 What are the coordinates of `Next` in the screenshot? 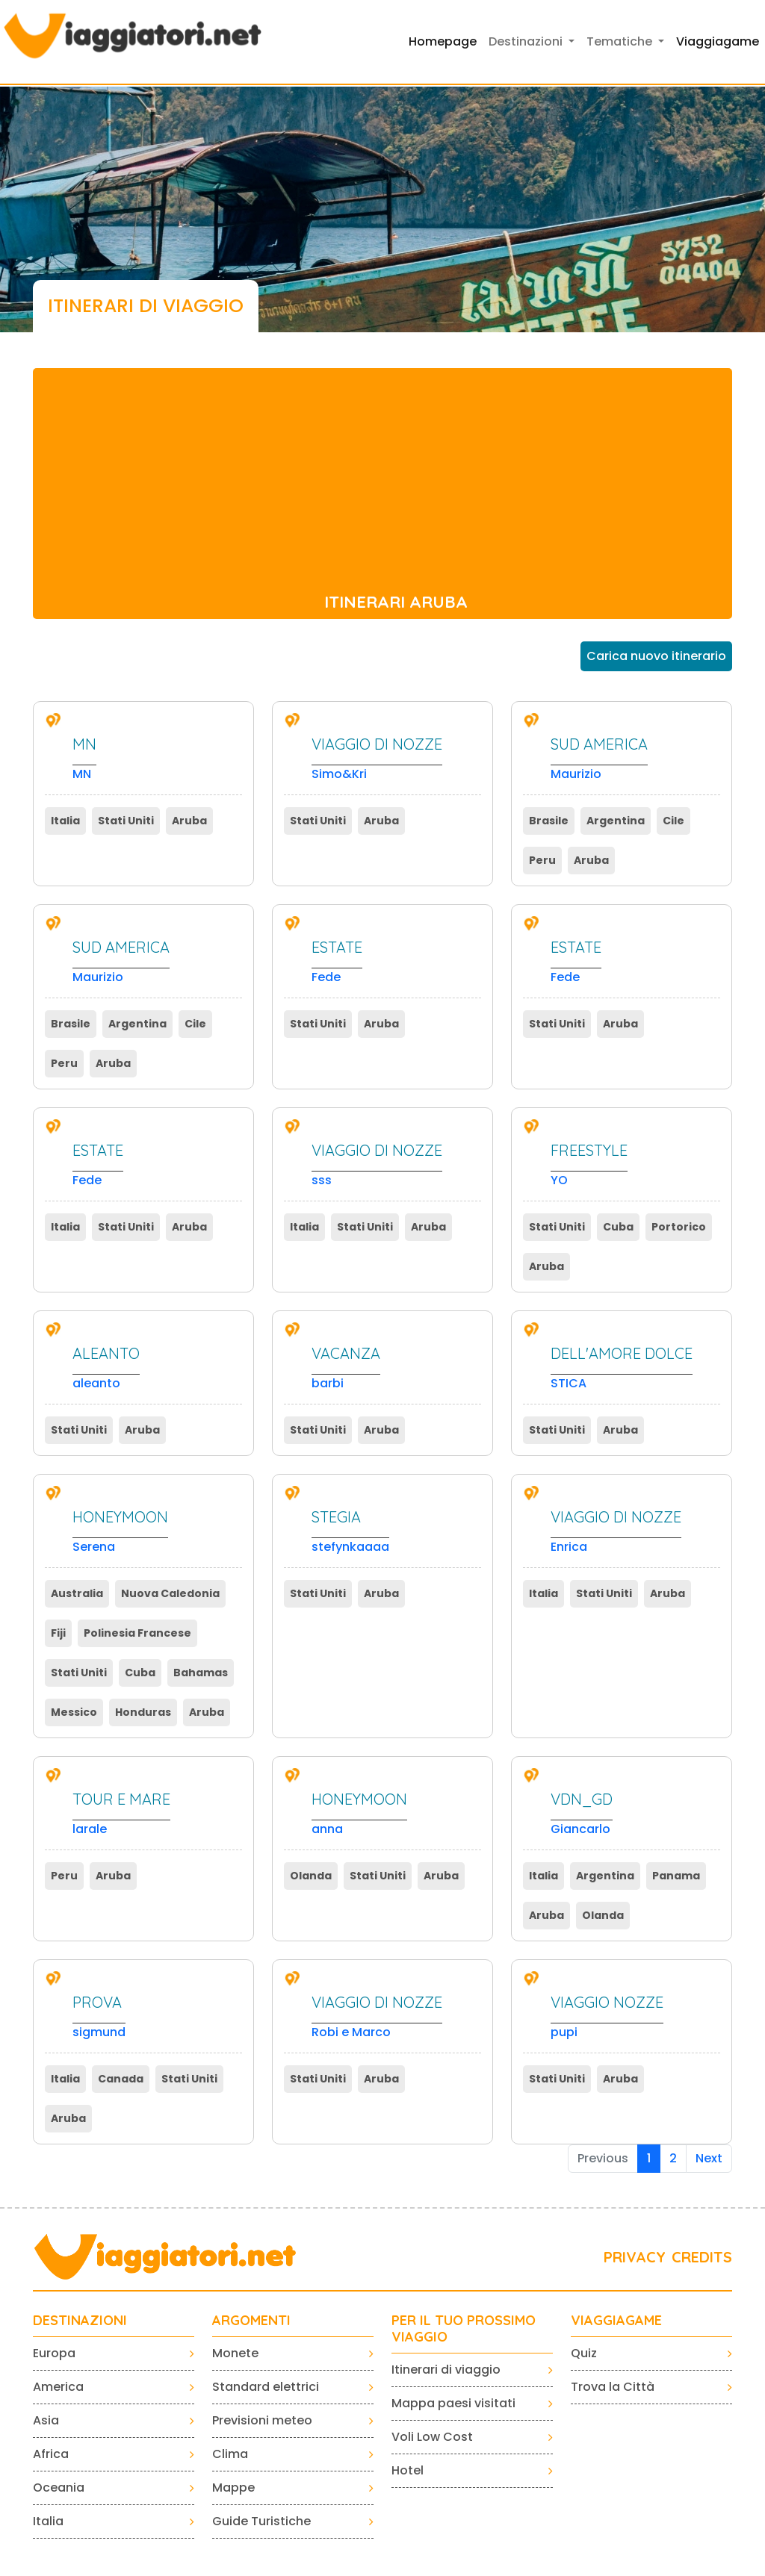 It's located at (709, 2158).